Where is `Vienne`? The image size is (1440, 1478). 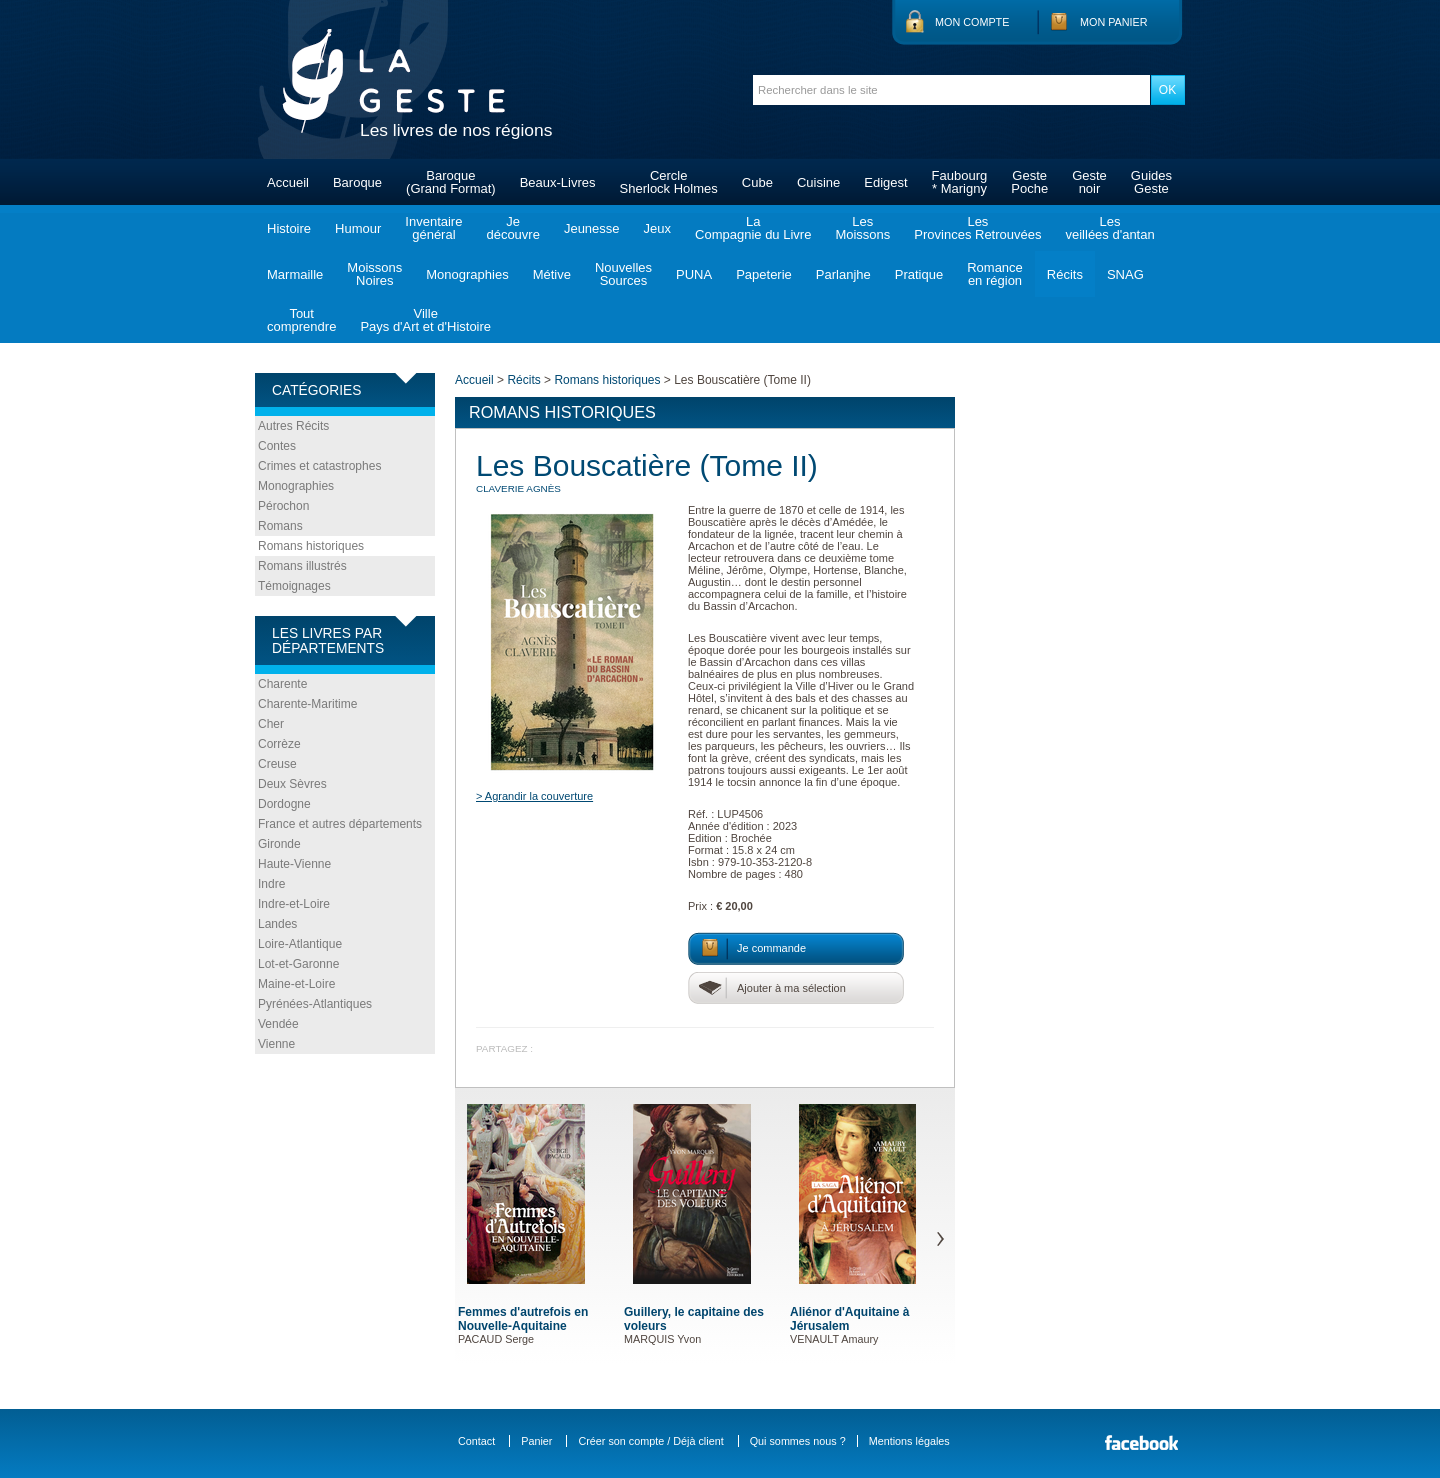
Vienne is located at coordinates (276, 1044).